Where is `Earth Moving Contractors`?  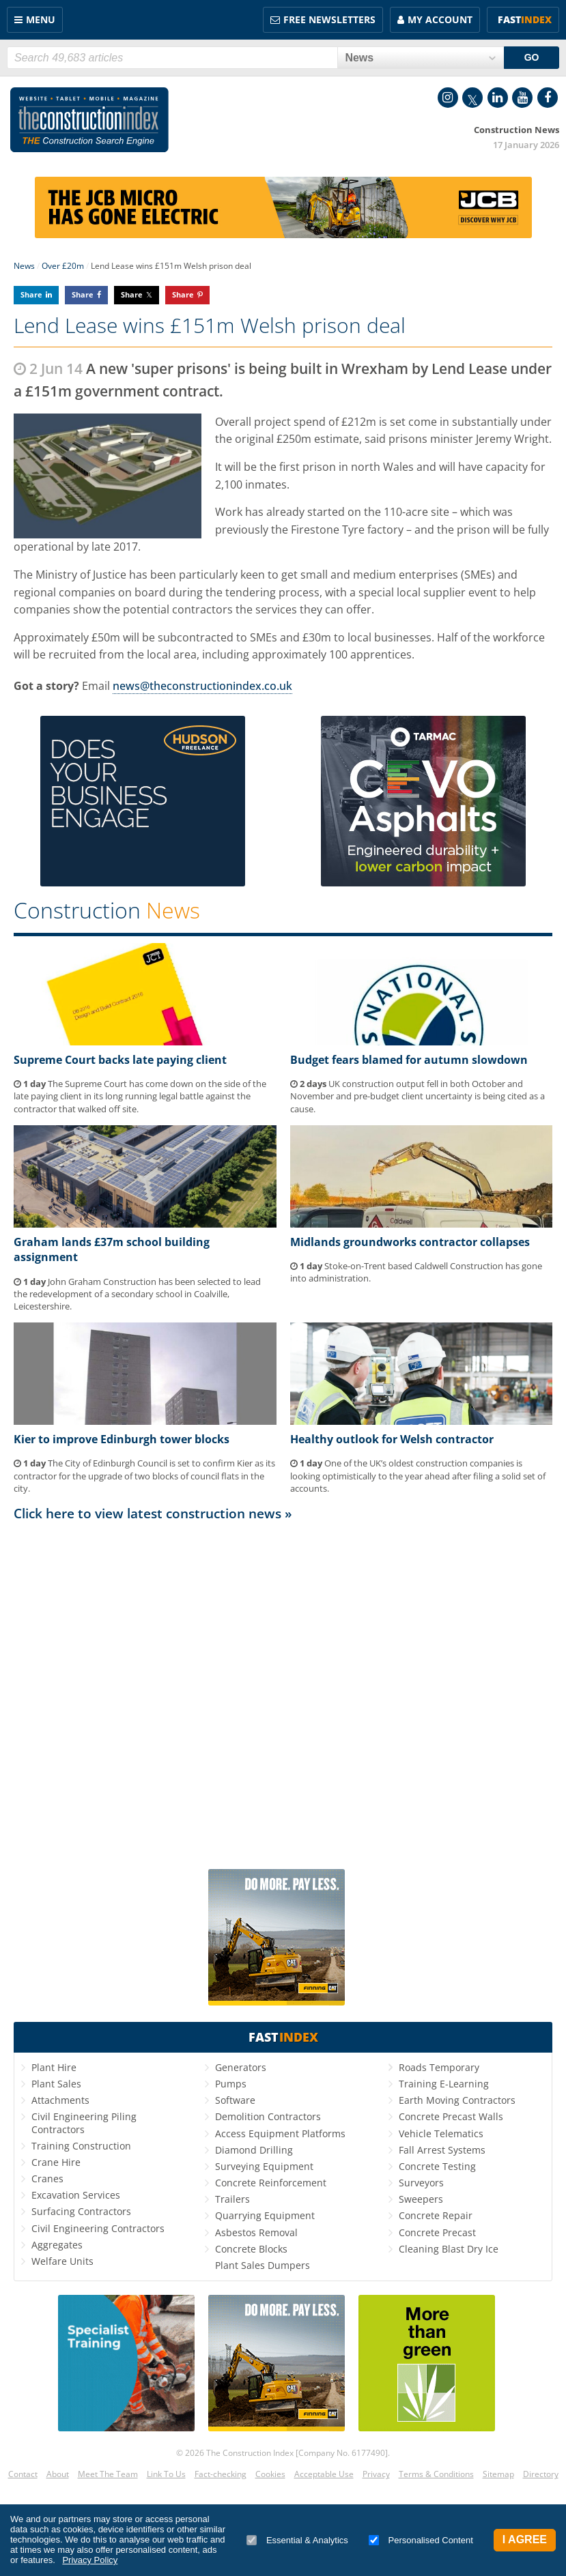
Earth Moving Contractors is located at coordinates (457, 2100).